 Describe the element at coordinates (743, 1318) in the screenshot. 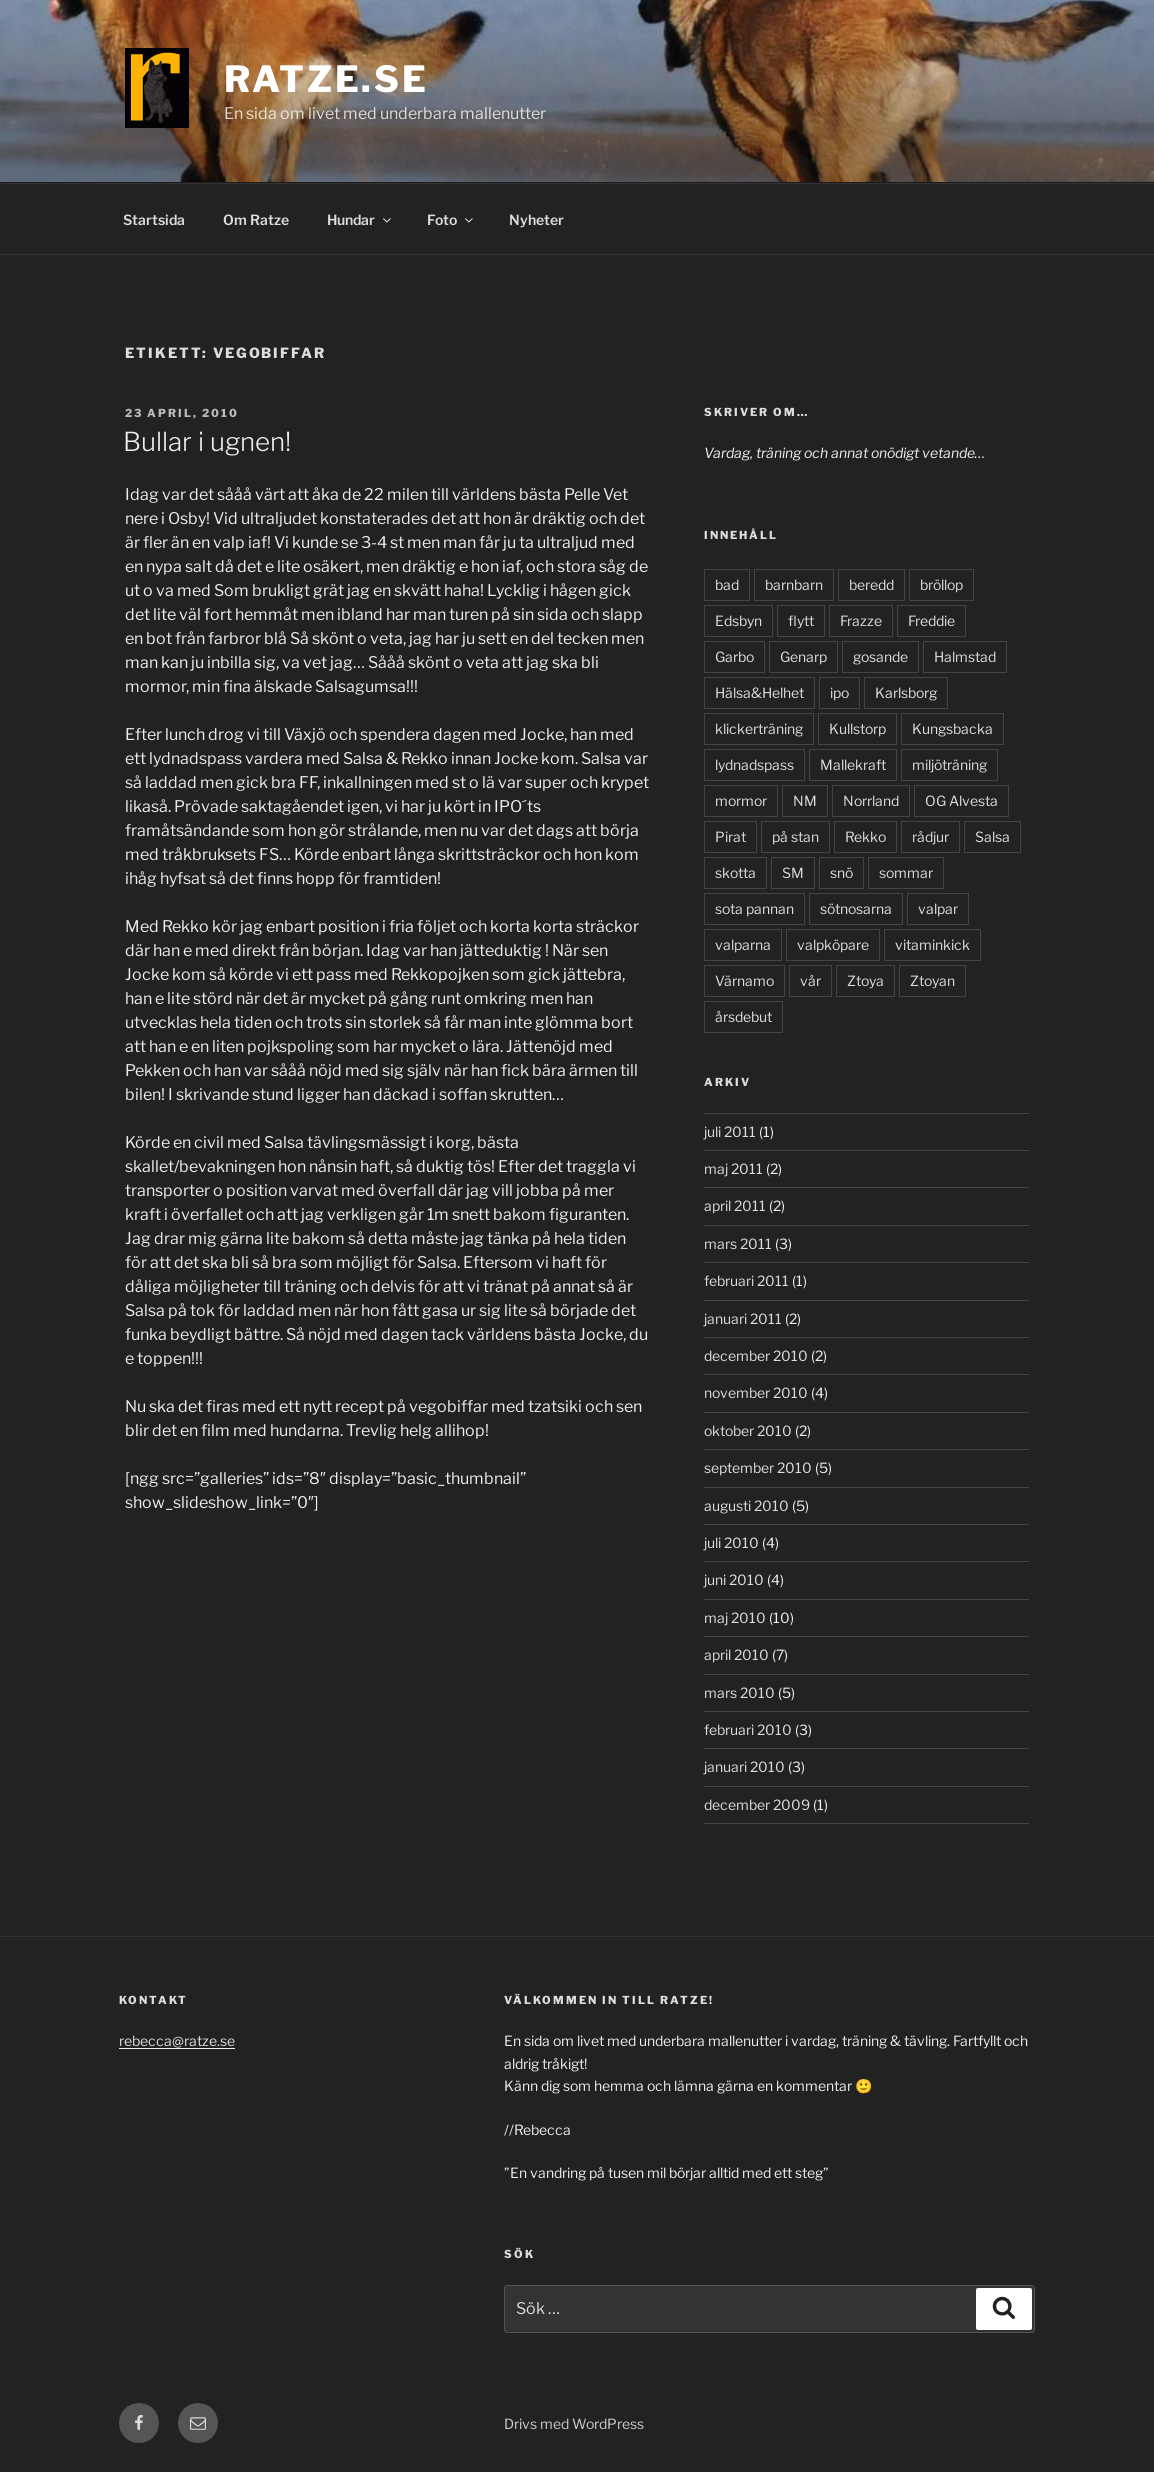

I see `januari 2011` at that location.